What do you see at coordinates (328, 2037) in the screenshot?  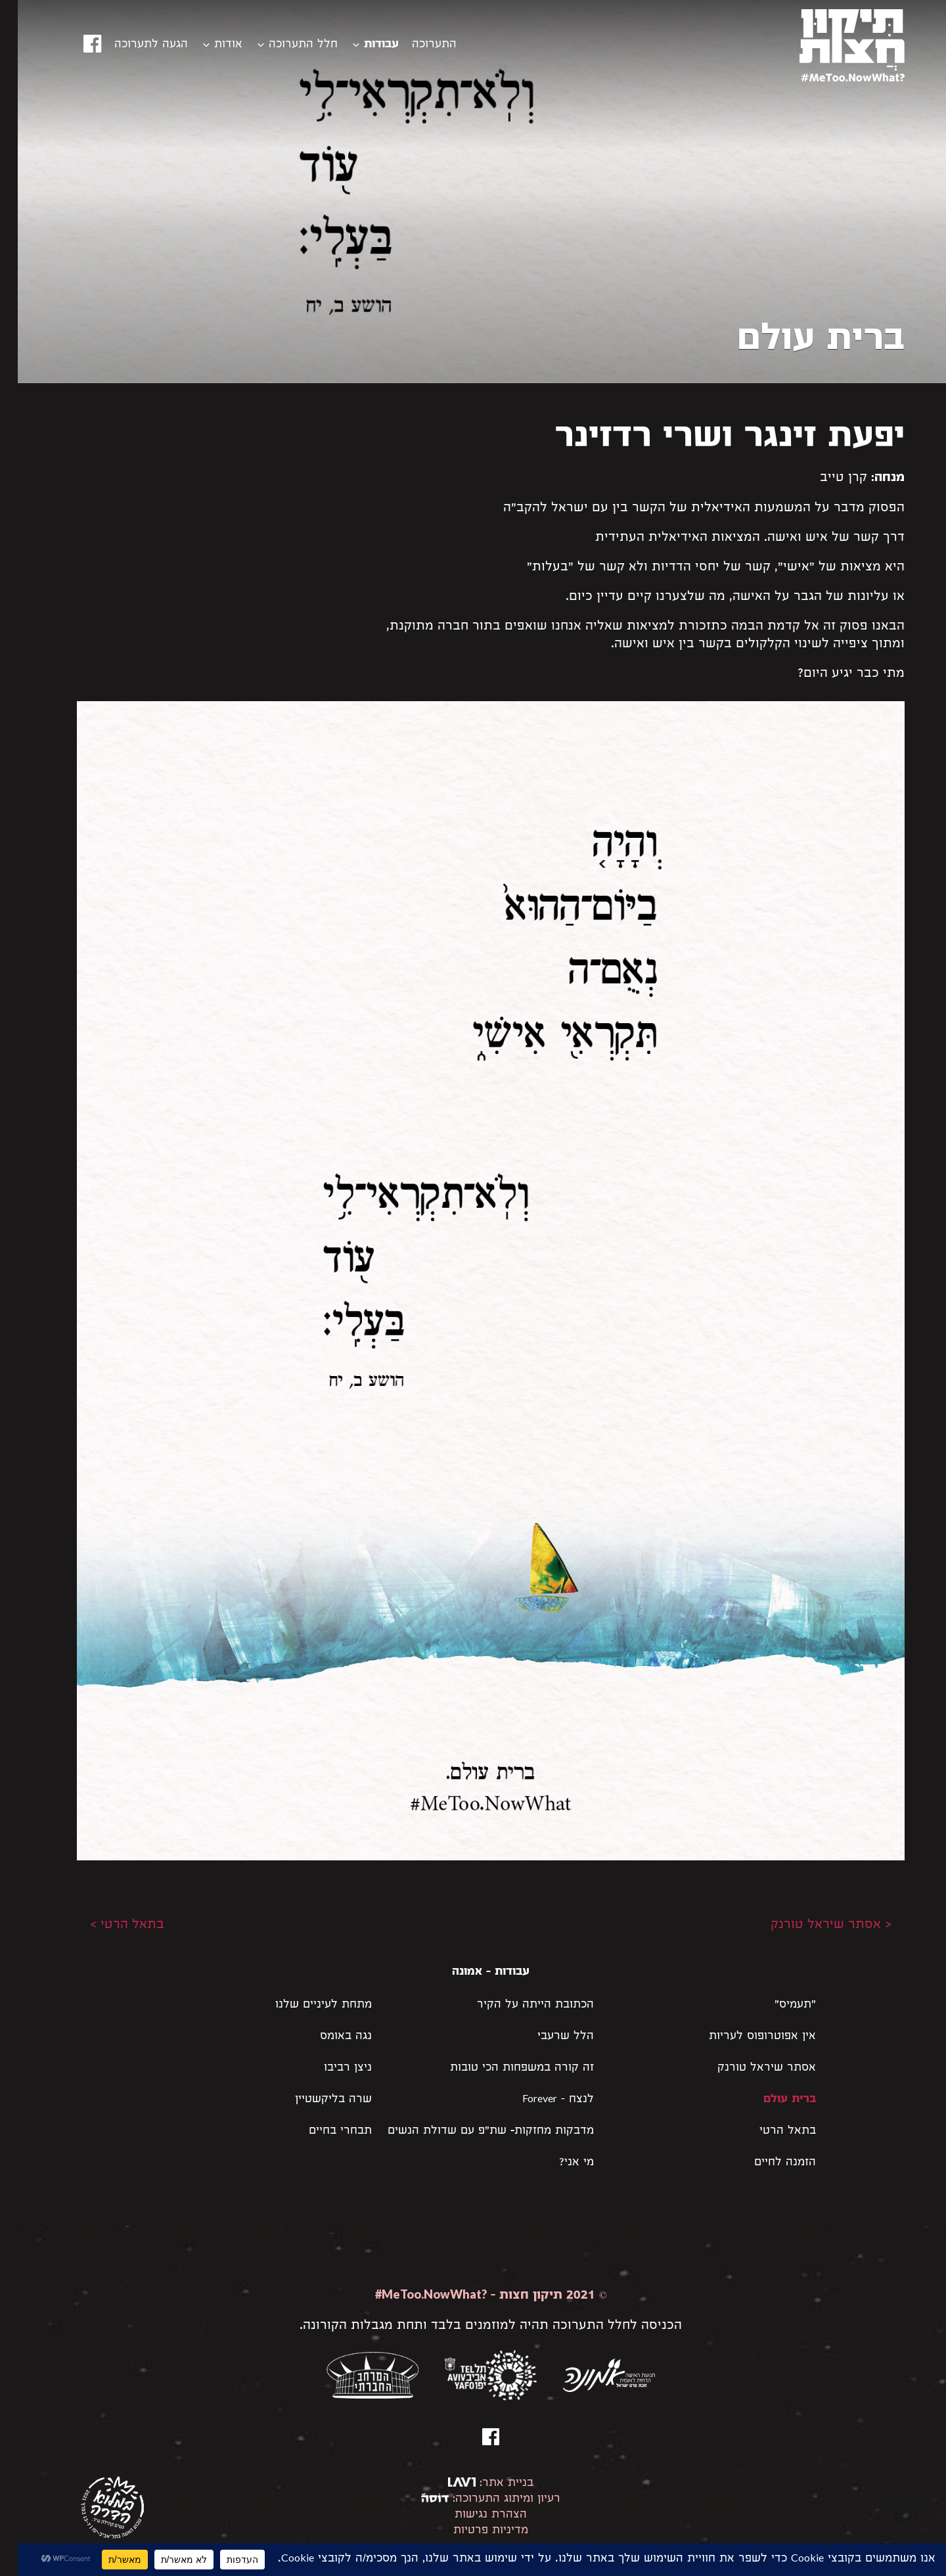 I see `נגה באומס` at bounding box center [328, 2037].